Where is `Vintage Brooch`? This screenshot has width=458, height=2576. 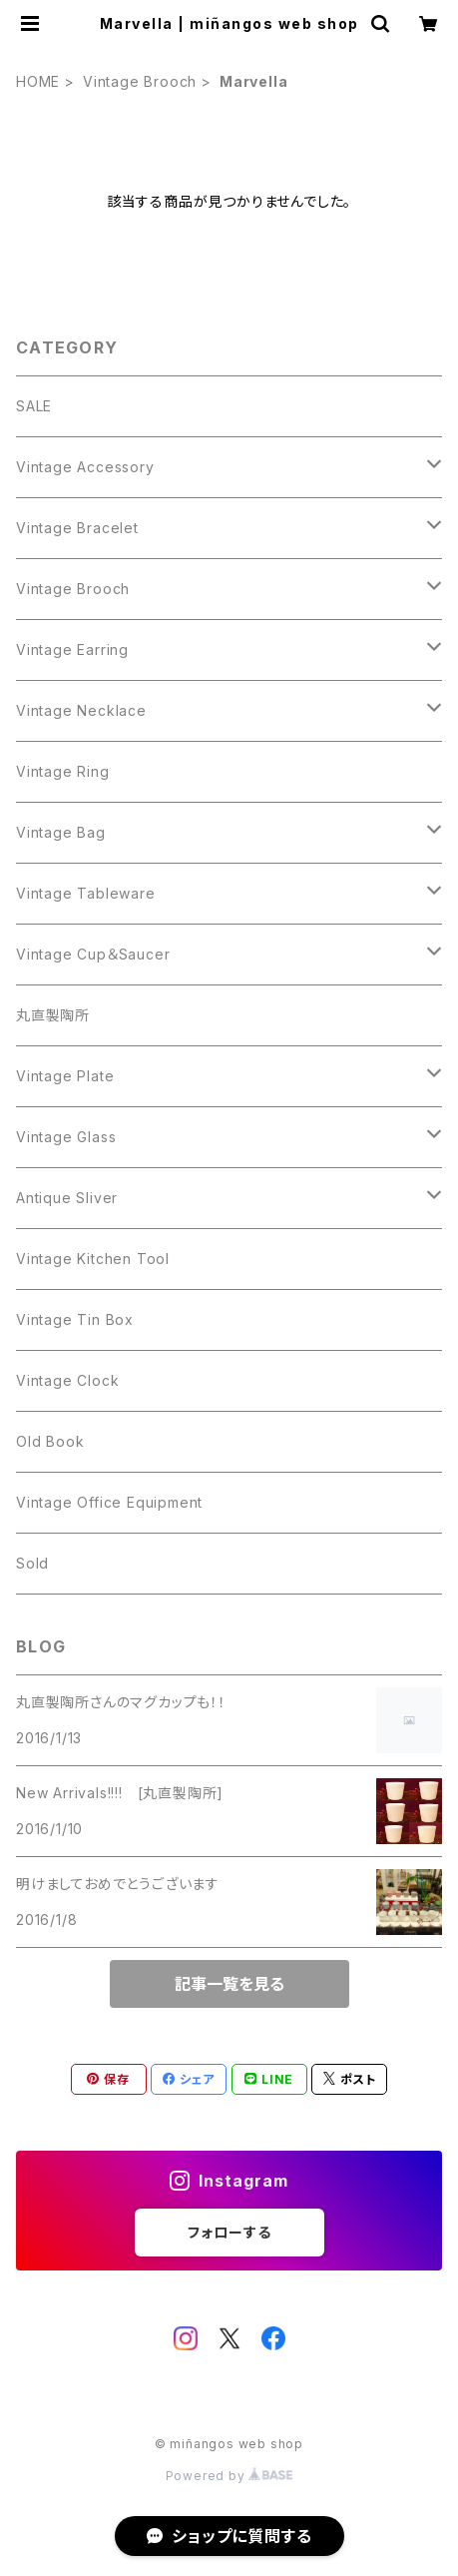 Vintage Brooch is located at coordinates (140, 81).